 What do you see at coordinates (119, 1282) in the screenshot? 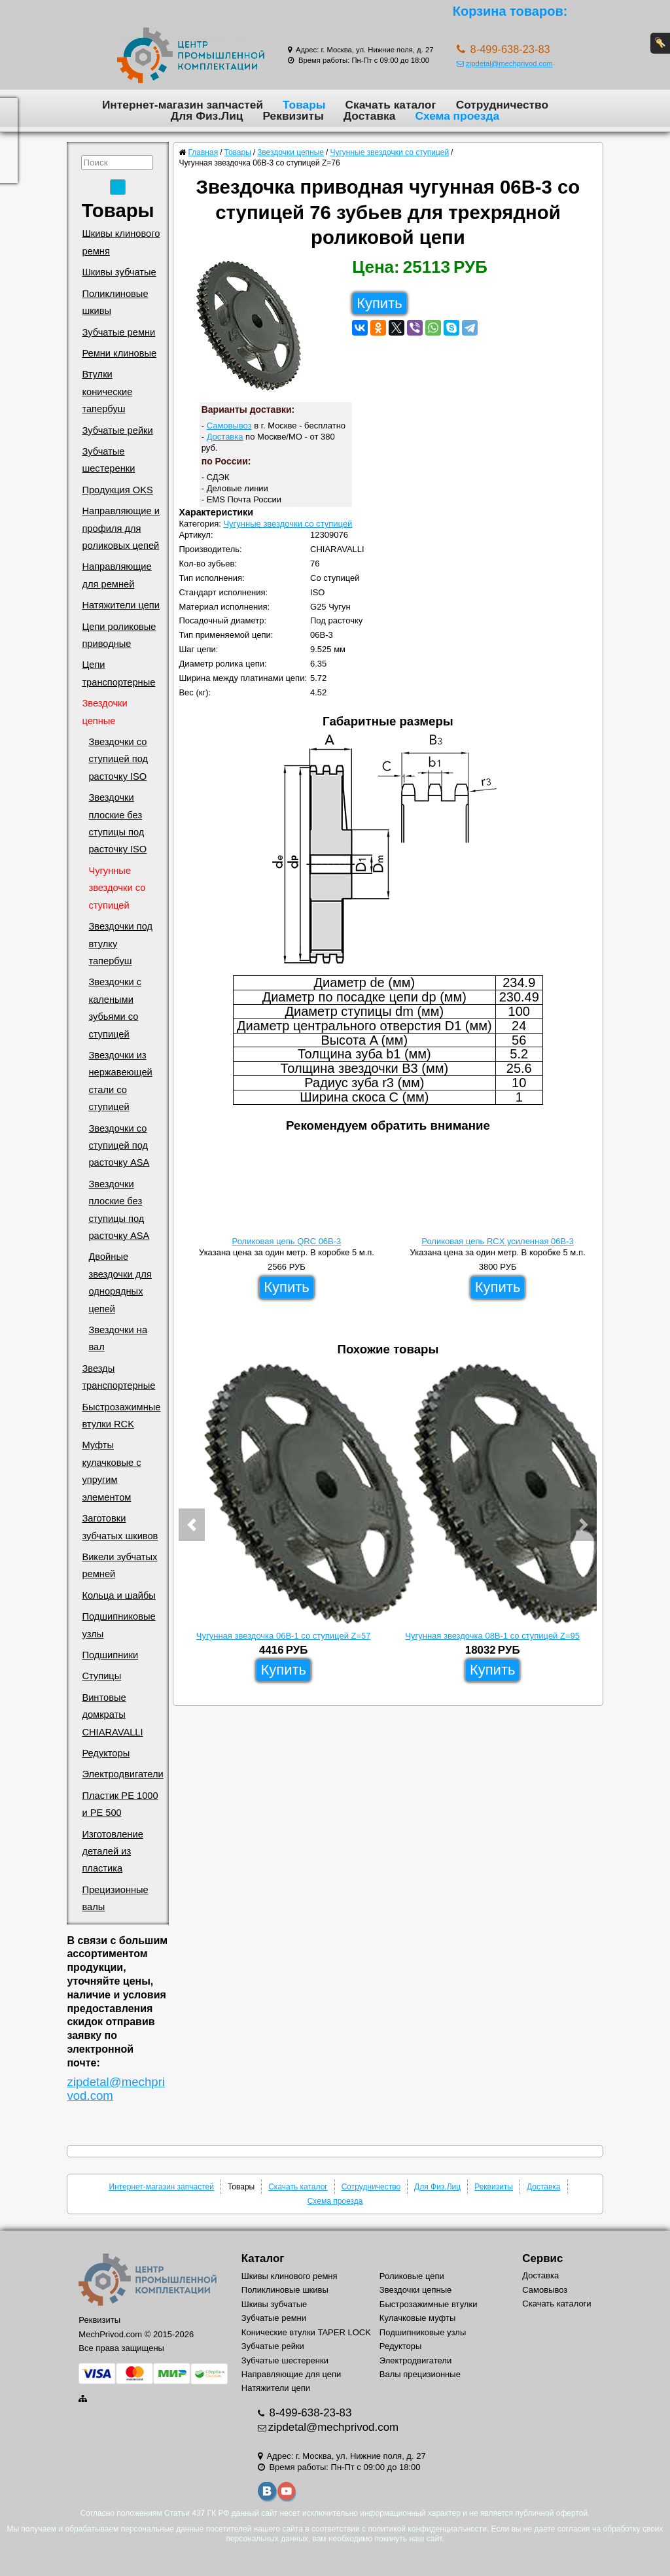
I see `Двойные звездочки для однорядных цепей` at bounding box center [119, 1282].